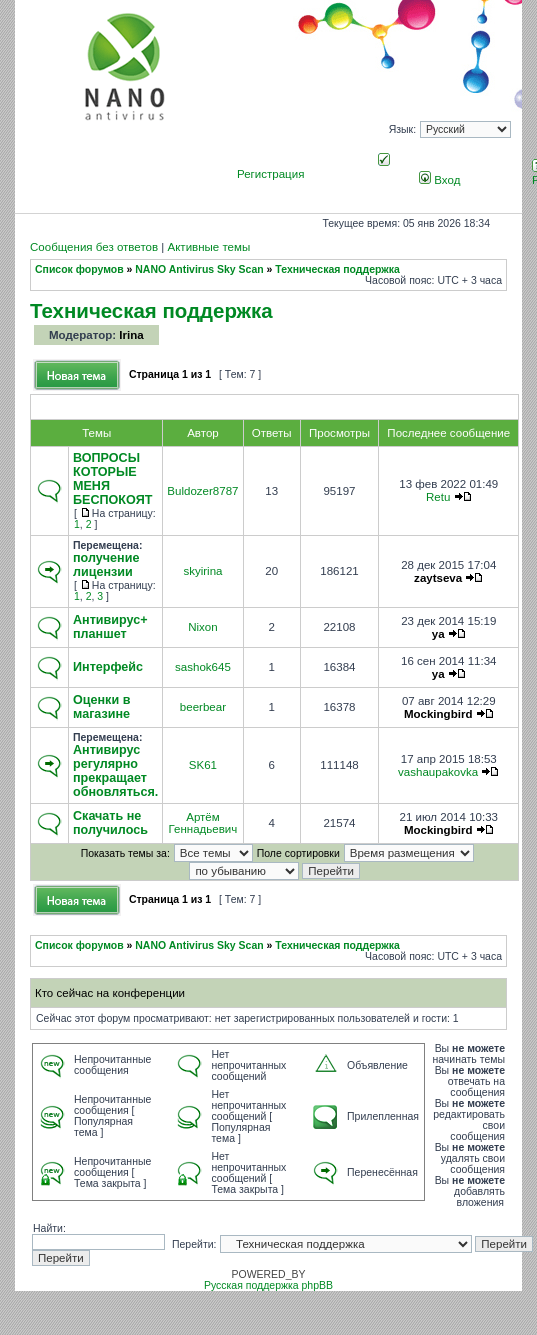  What do you see at coordinates (202, 491) in the screenshot?
I see `Buldozer8787` at bounding box center [202, 491].